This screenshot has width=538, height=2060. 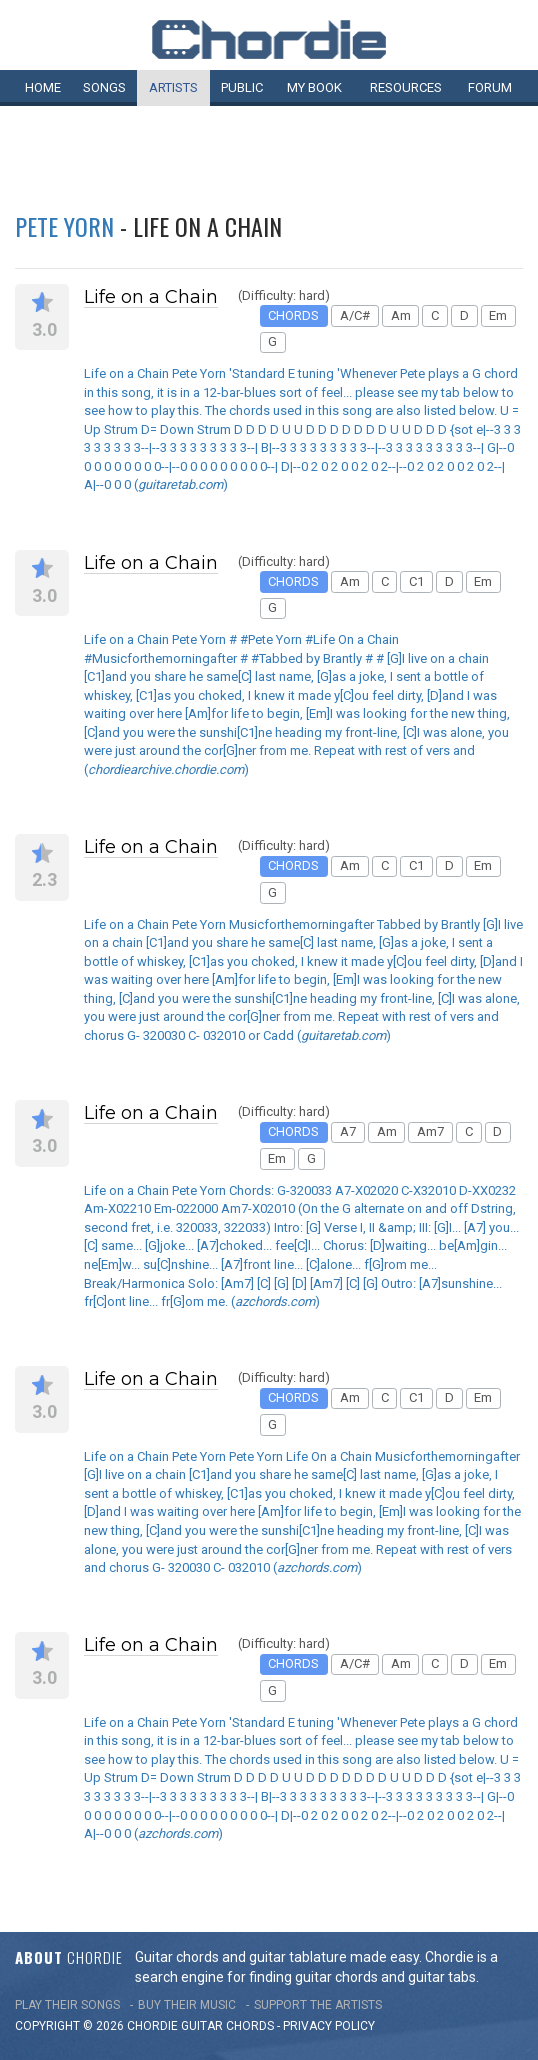 I want to click on Resources, so click(x=406, y=87).